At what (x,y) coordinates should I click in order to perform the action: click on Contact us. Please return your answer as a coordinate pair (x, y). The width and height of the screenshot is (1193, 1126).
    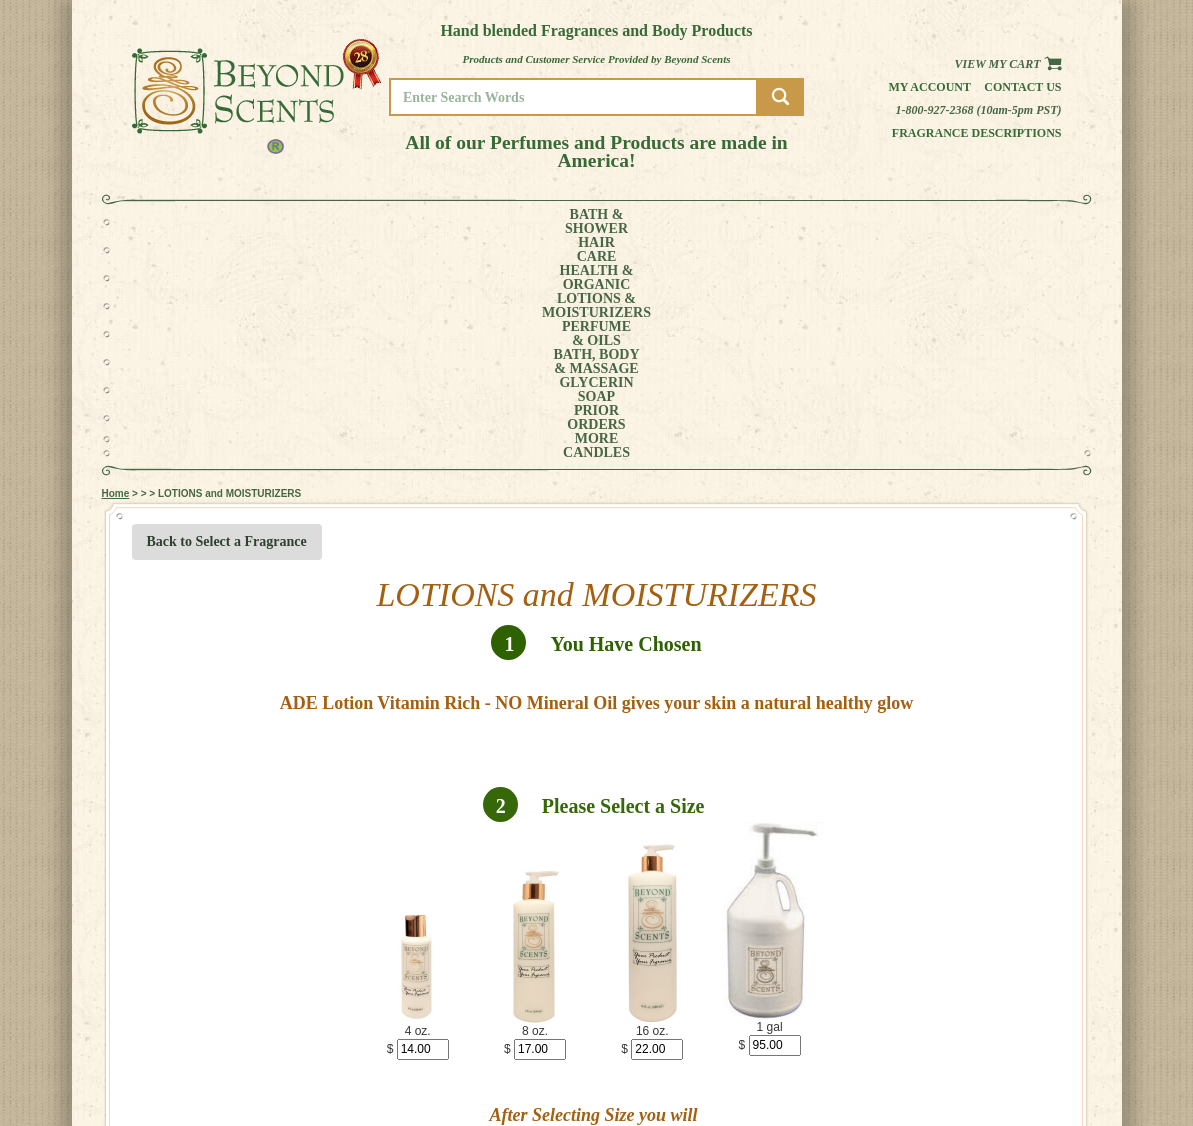
    Looking at the image, I should click on (1022, 87).